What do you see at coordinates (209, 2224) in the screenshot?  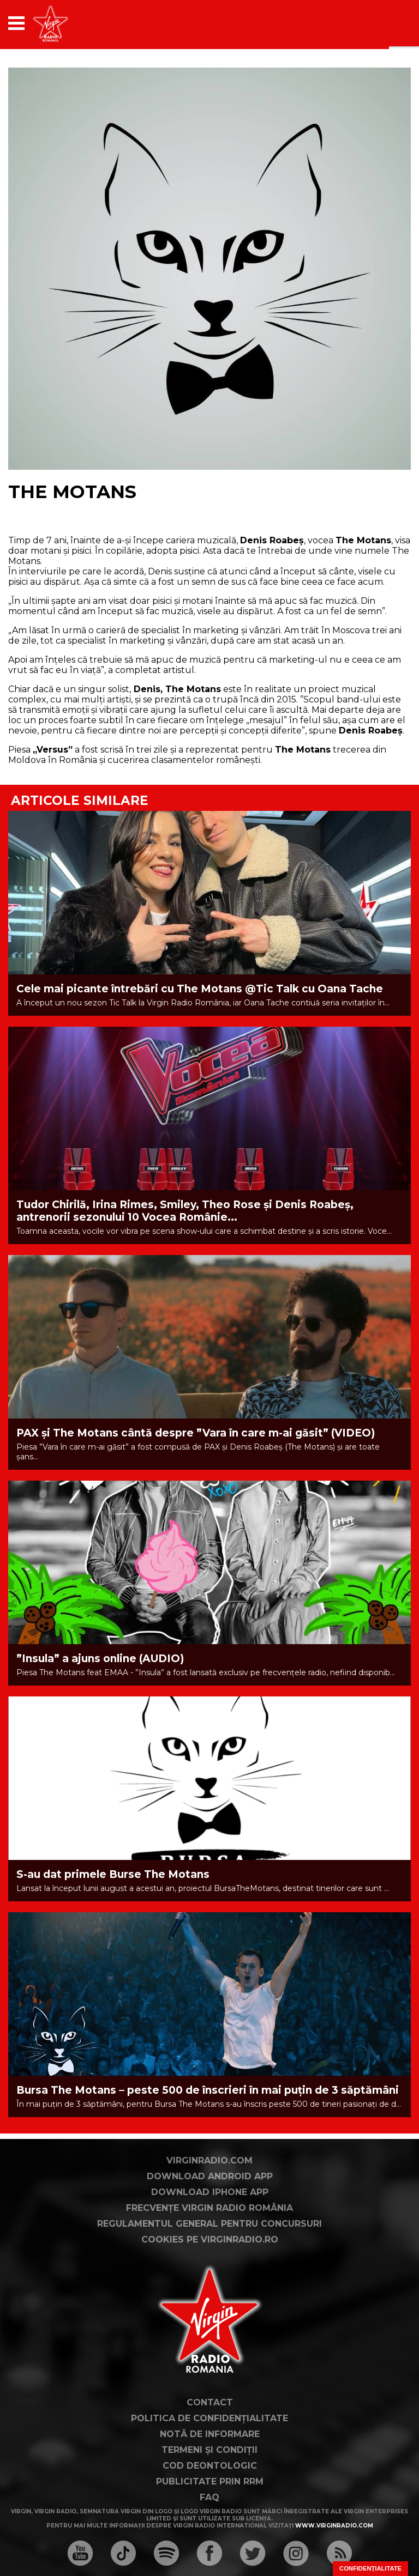 I see `Regulamentul general pentru concursuri` at bounding box center [209, 2224].